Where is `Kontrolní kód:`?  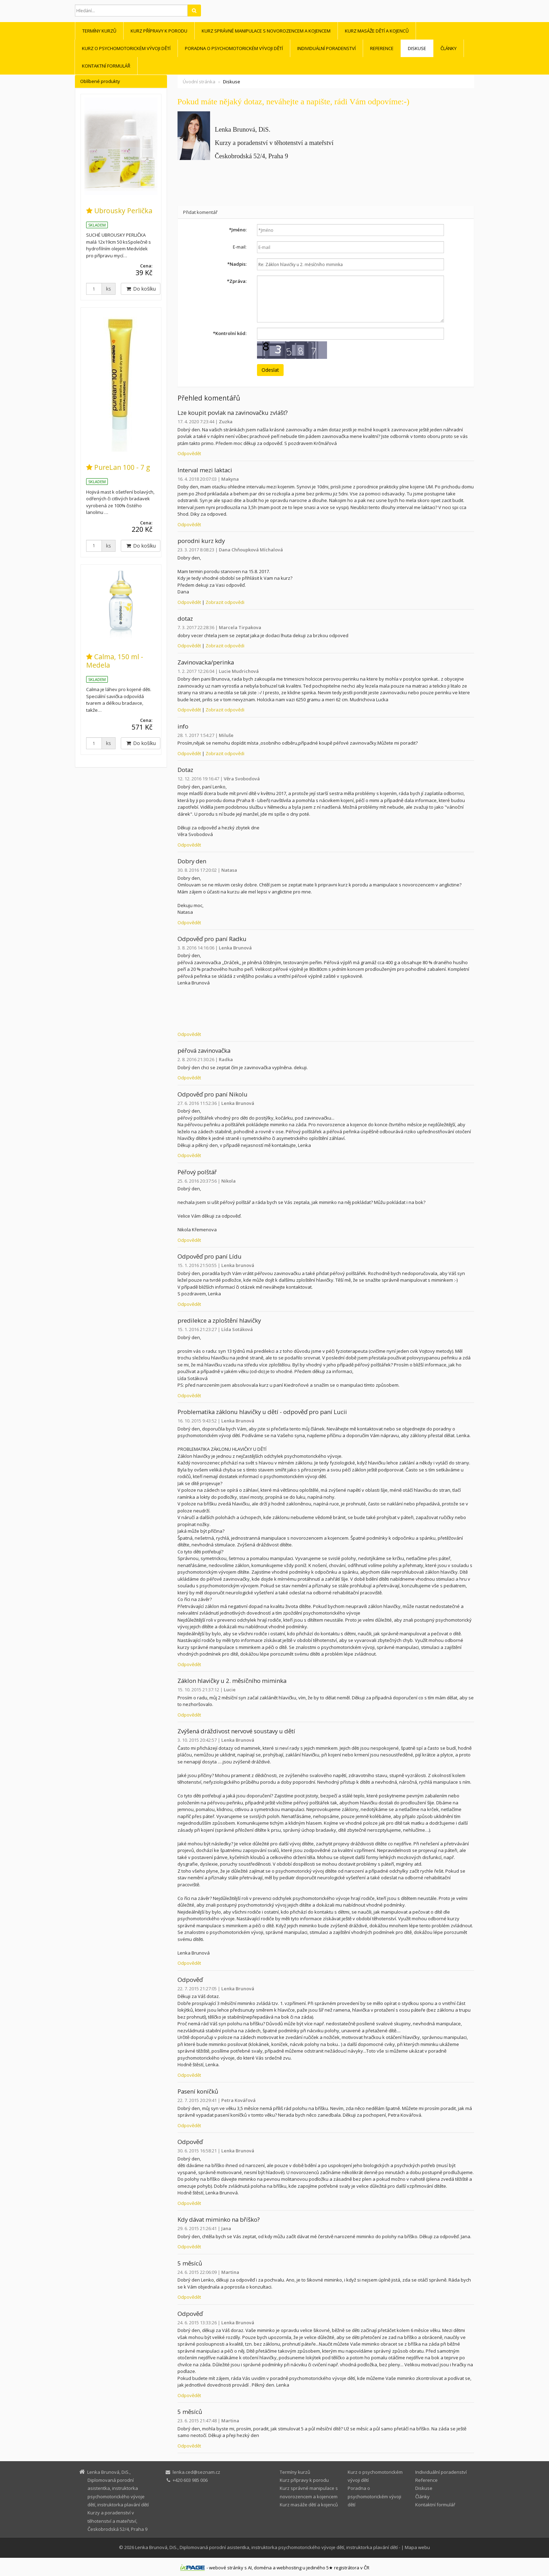
Kontrolní kód: is located at coordinates (229, 333).